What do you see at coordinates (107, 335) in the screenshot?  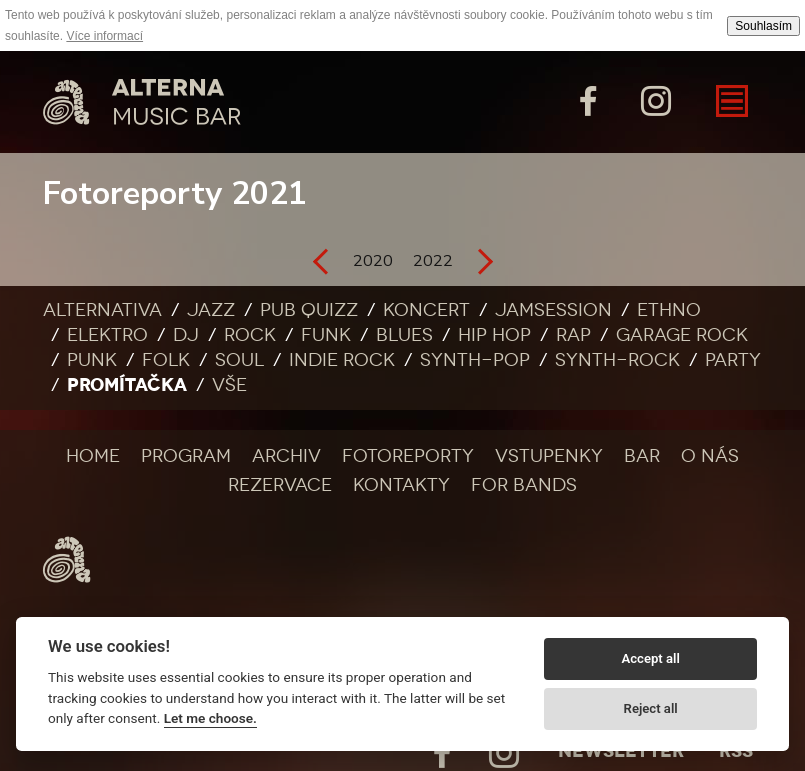 I see `Elektro` at bounding box center [107, 335].